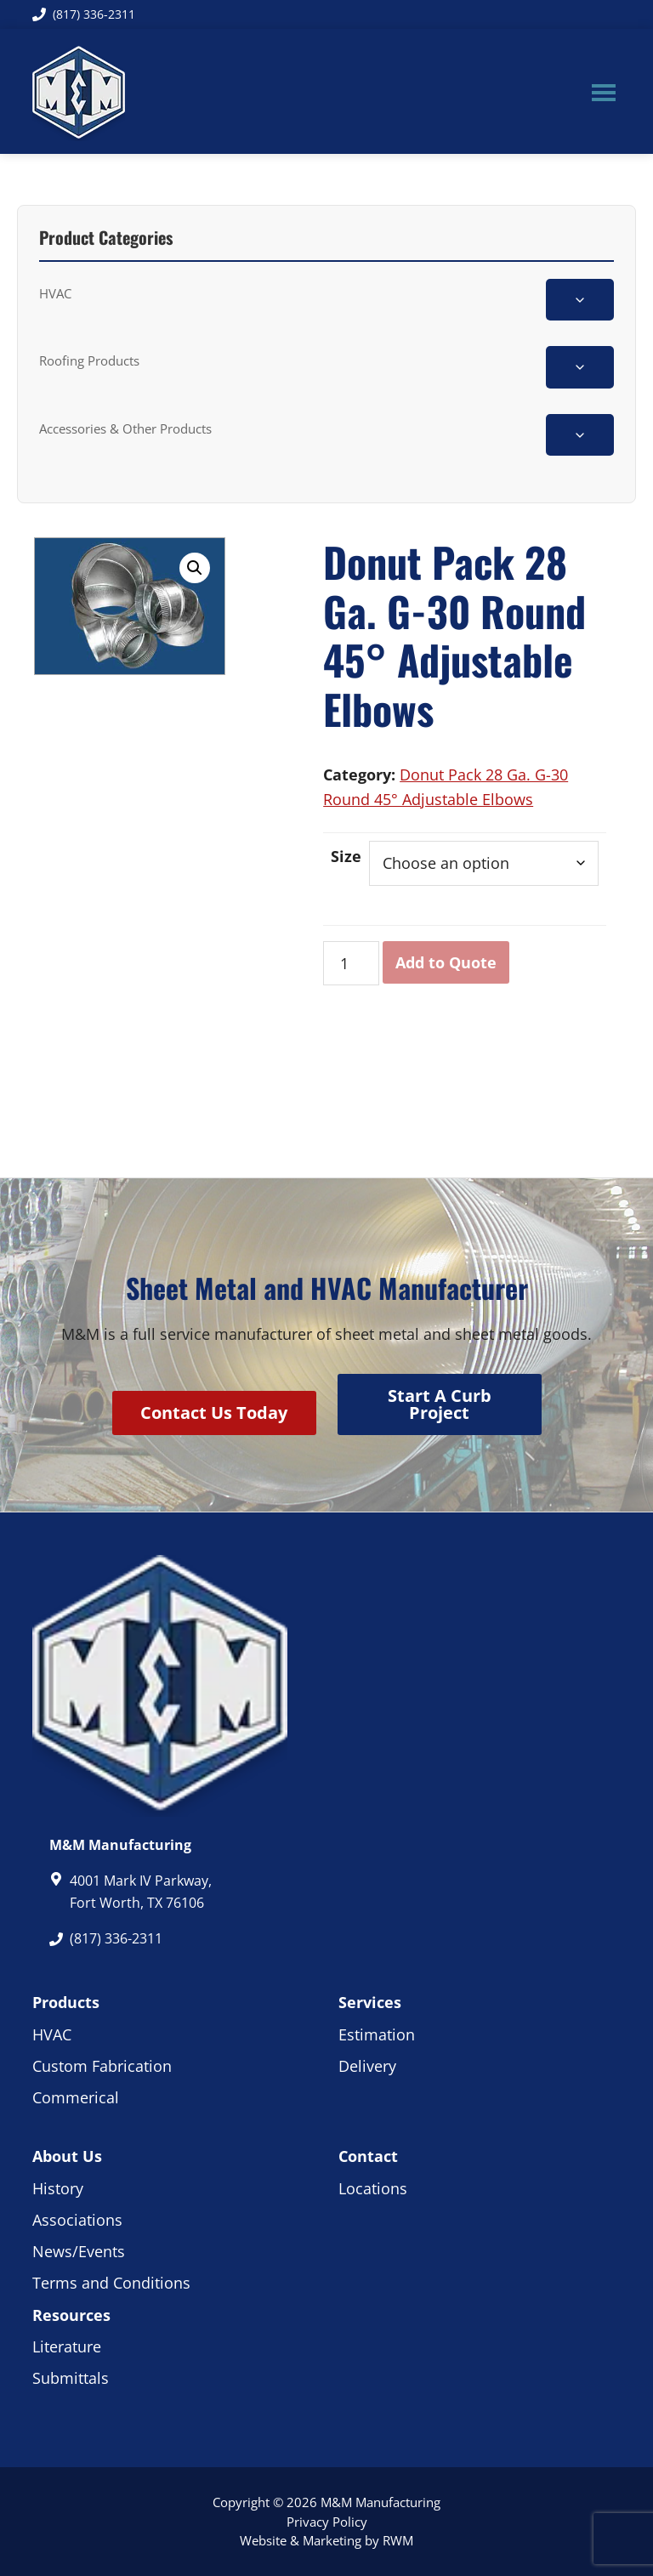  What do you see at coordinates (65, 2002) in the screenshot?
I see `Products` at bounding box center [65, 2002].